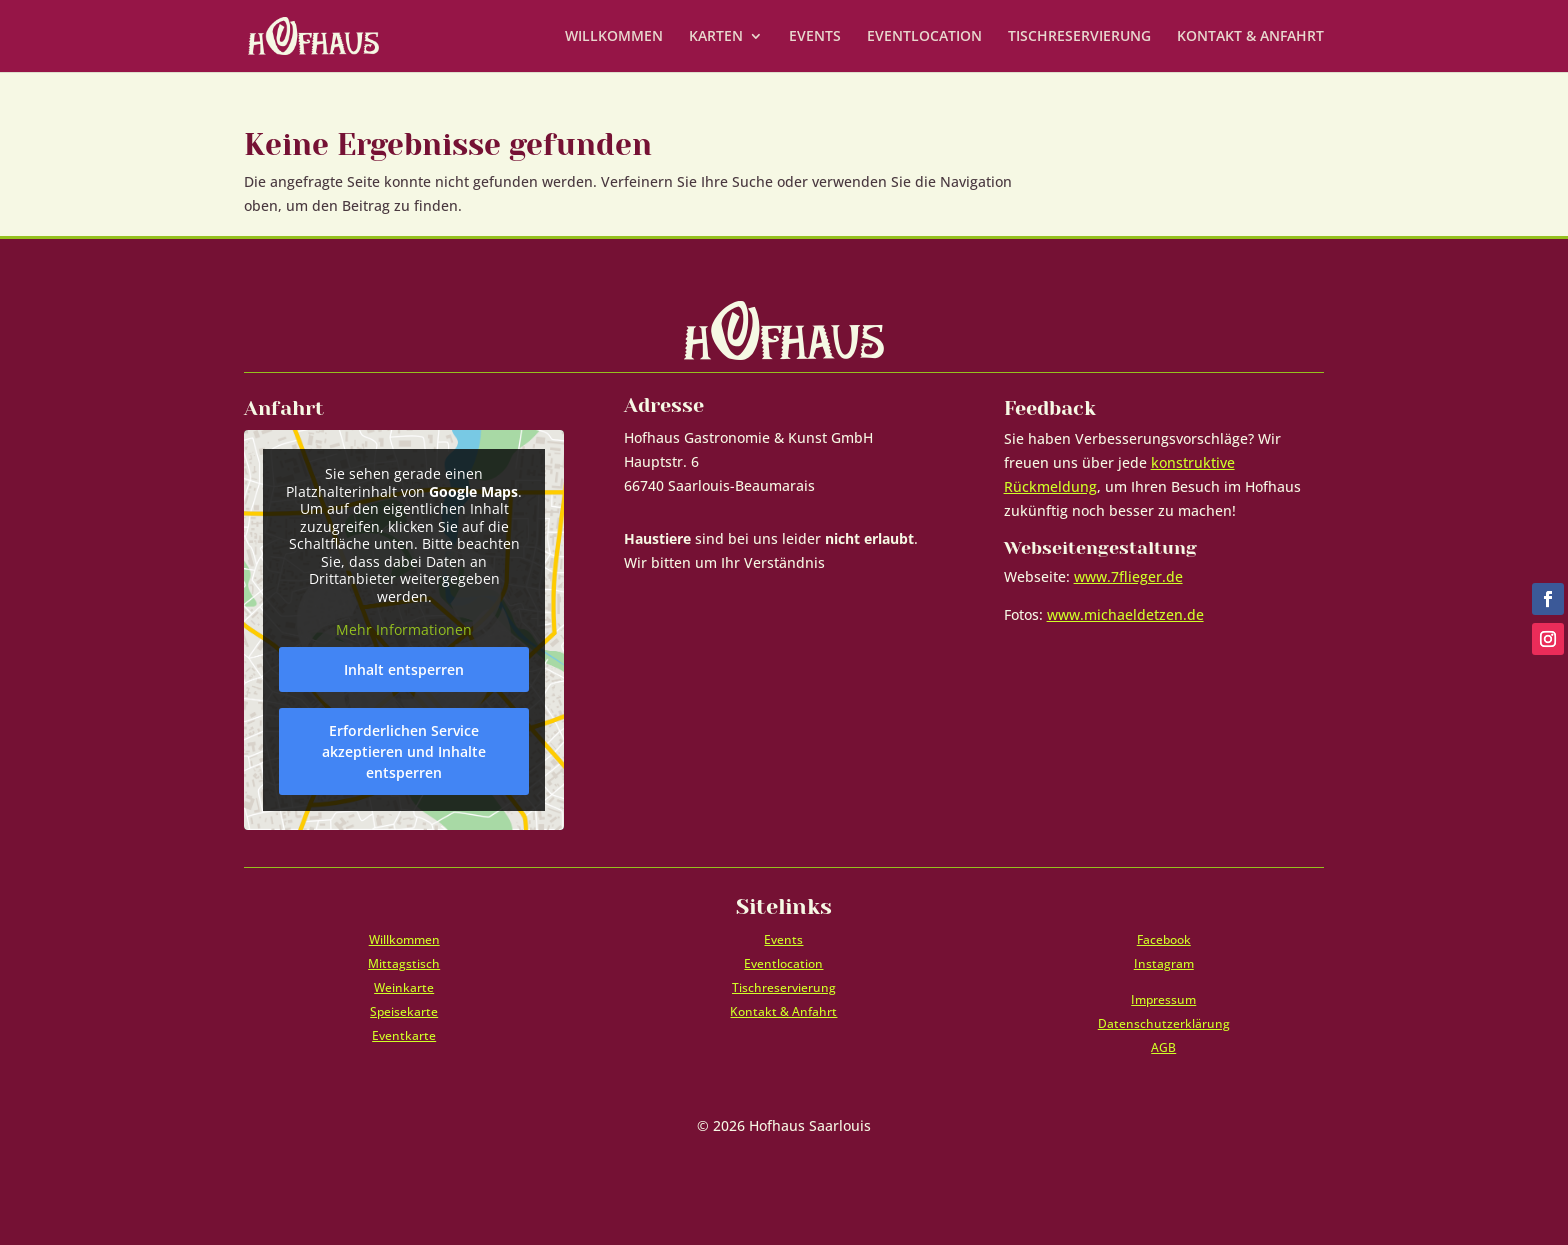 Image resolution: width=1568 pixels, height=1245 pixels. I want to click on Instagram, so click(1164, 963).